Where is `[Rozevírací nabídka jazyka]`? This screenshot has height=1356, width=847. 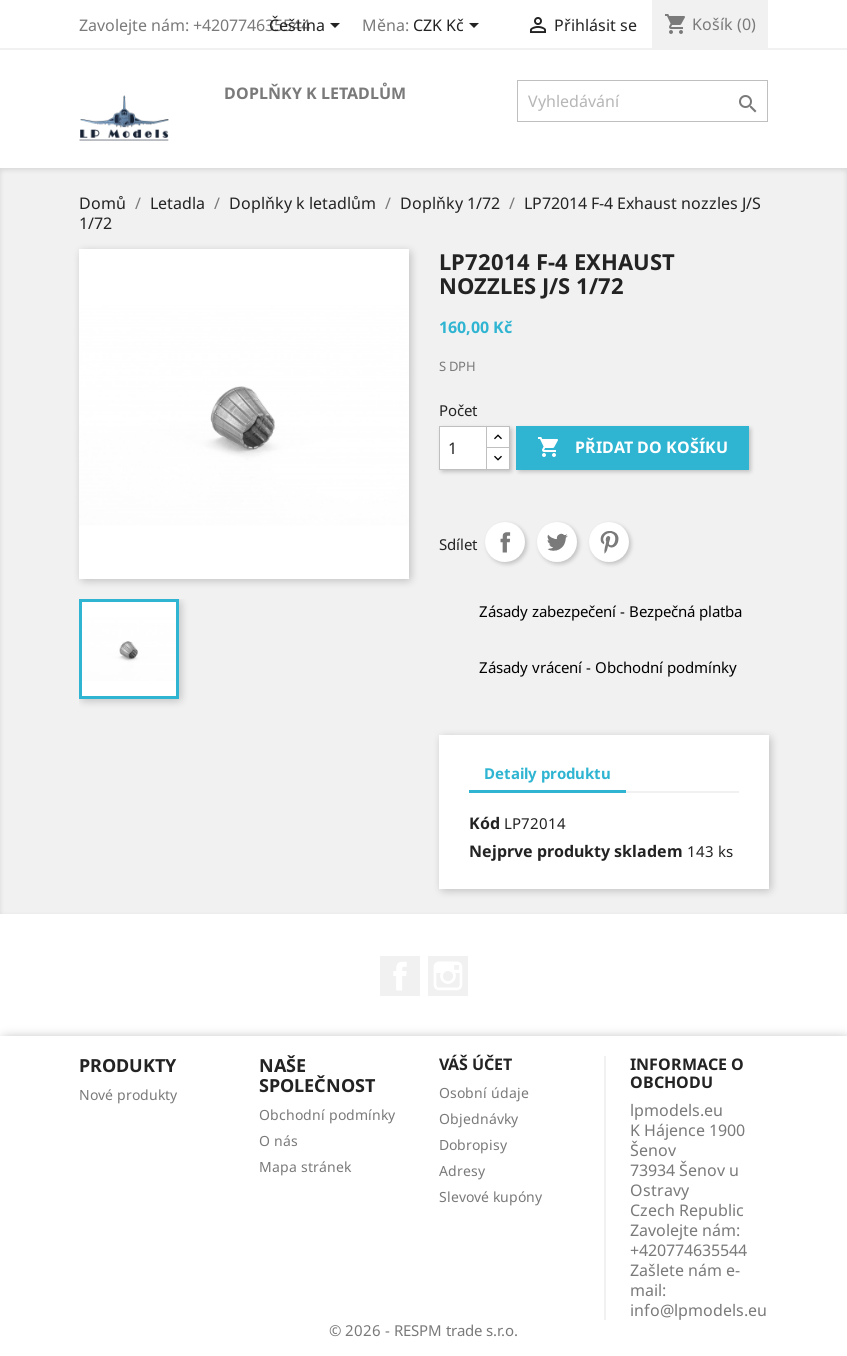
[Rozevírací nabídka jazyka] is located at coordinates (308, 27).